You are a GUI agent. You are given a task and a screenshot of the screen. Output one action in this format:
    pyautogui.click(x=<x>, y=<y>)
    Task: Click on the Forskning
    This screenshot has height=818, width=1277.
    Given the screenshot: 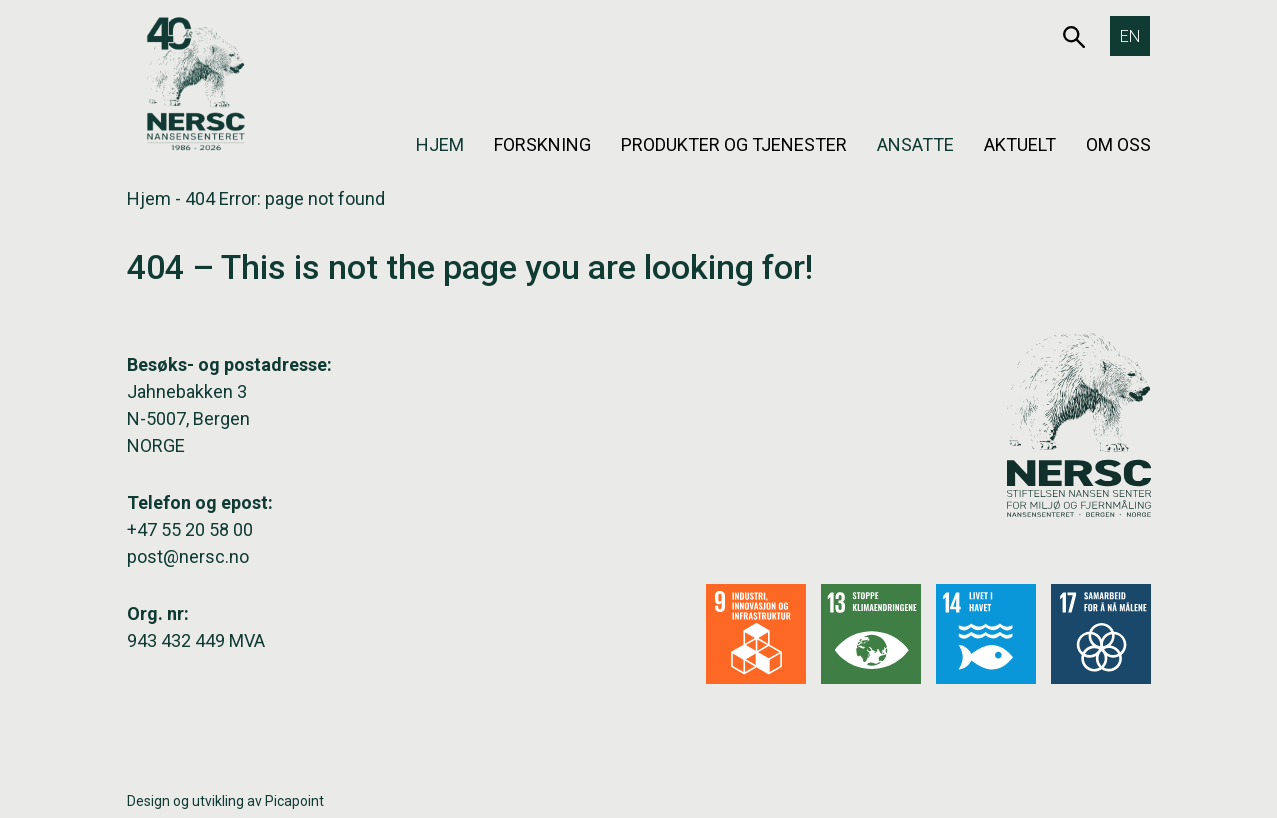 What is the action you would take?
    pyautogui.click(x=542, y=144)
    